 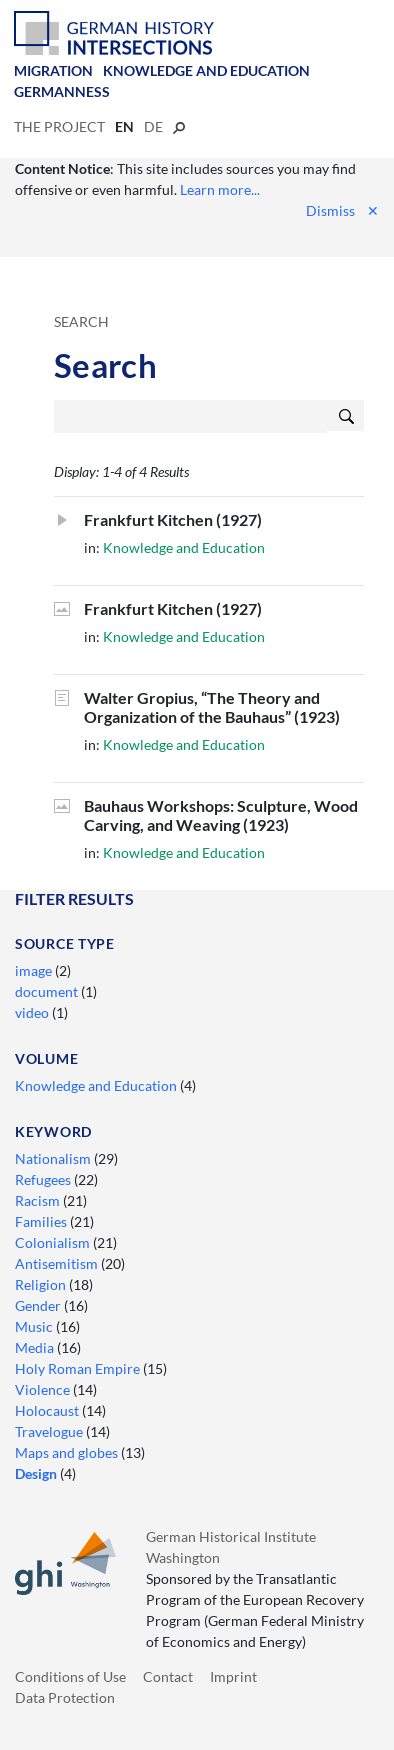 I want to click on Families, so click(x=42, y=1221).